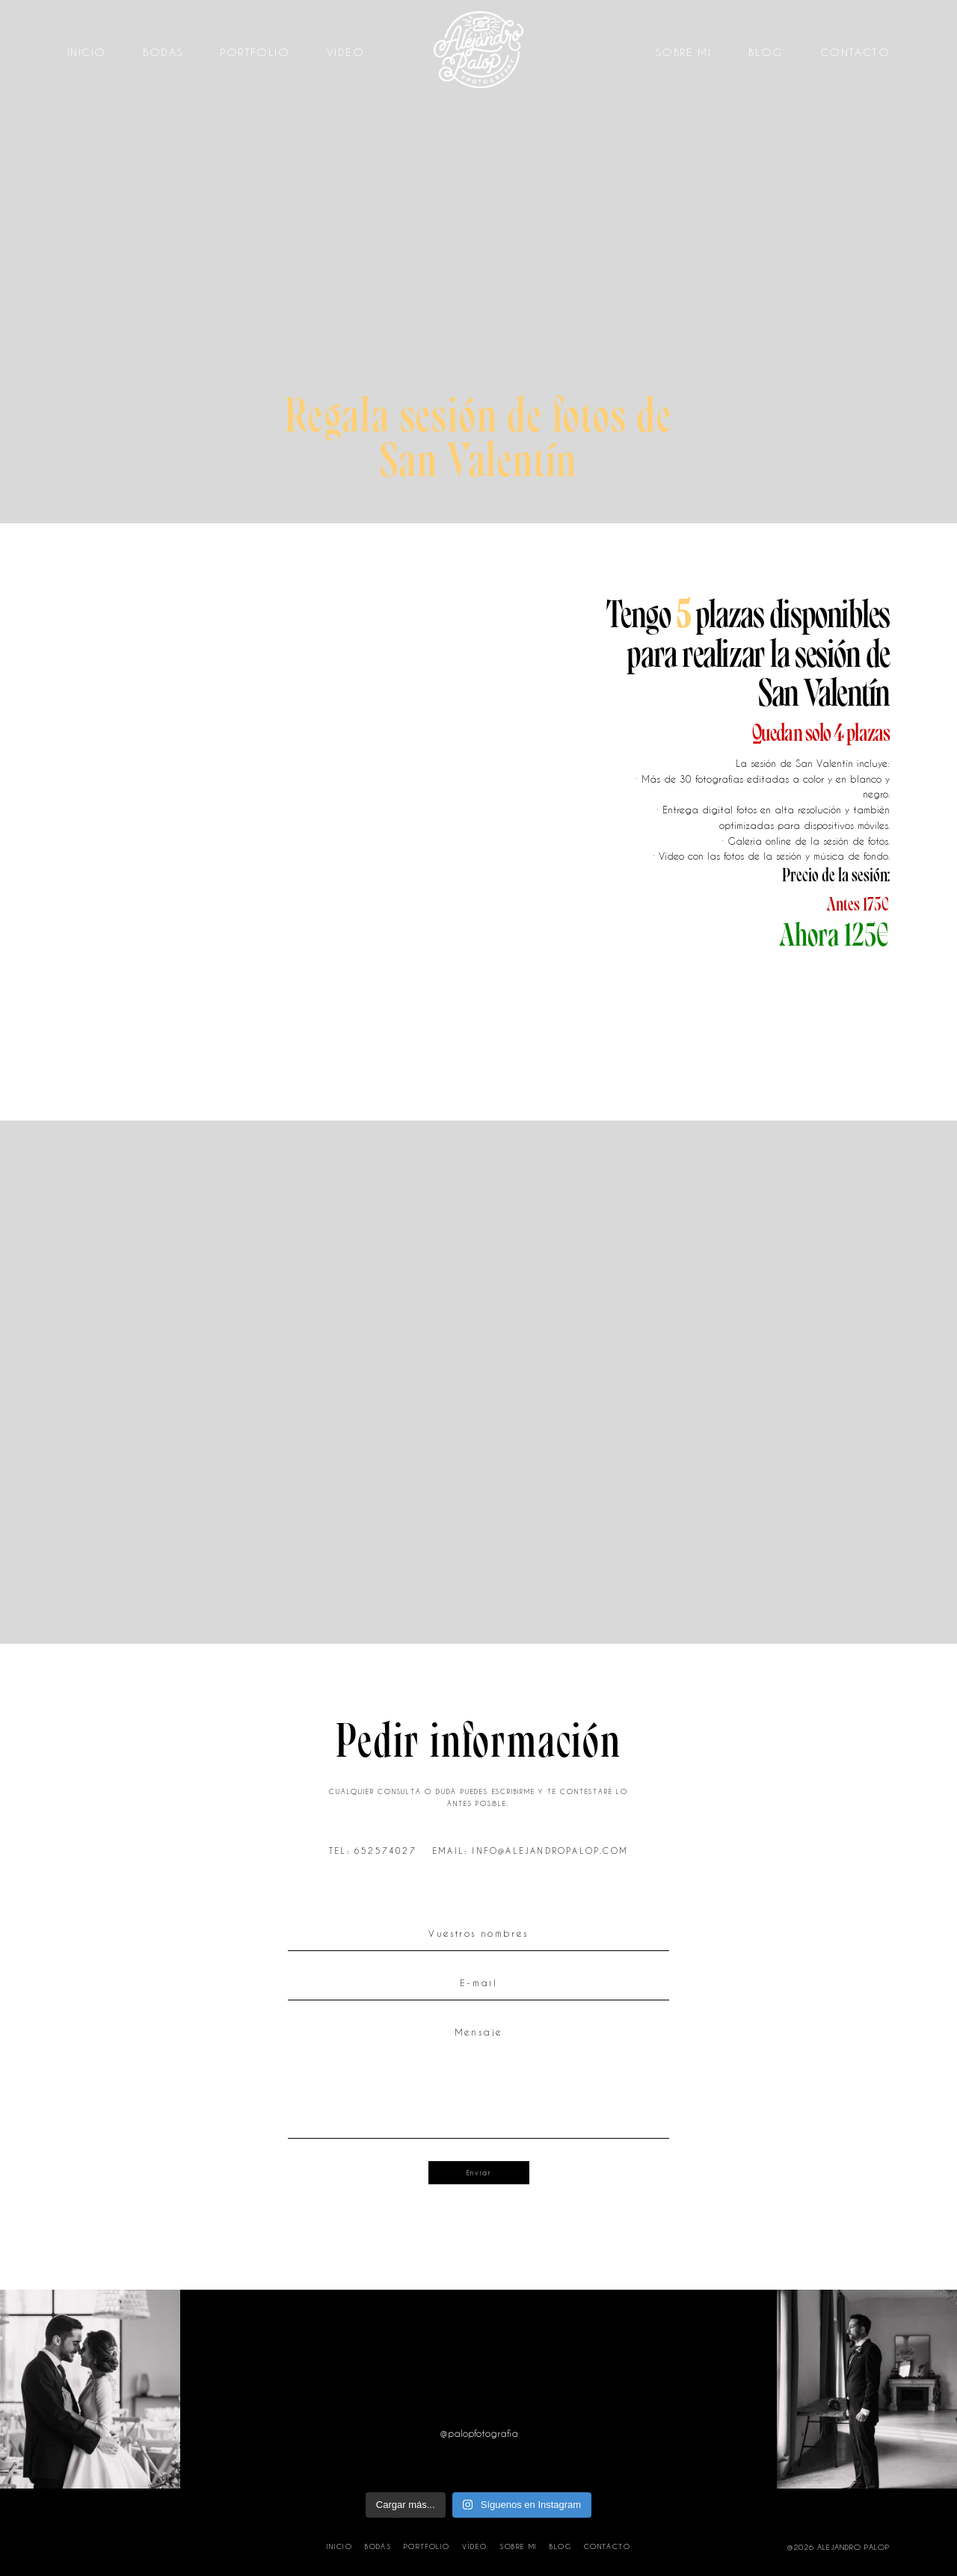 The height and width of the screenshot is (2576, 957). Describe the element at coordinates (530, 1850) in the screenshot. I see `EMAIL: INFO@ALEJANDROPALOP.COM` at that location.